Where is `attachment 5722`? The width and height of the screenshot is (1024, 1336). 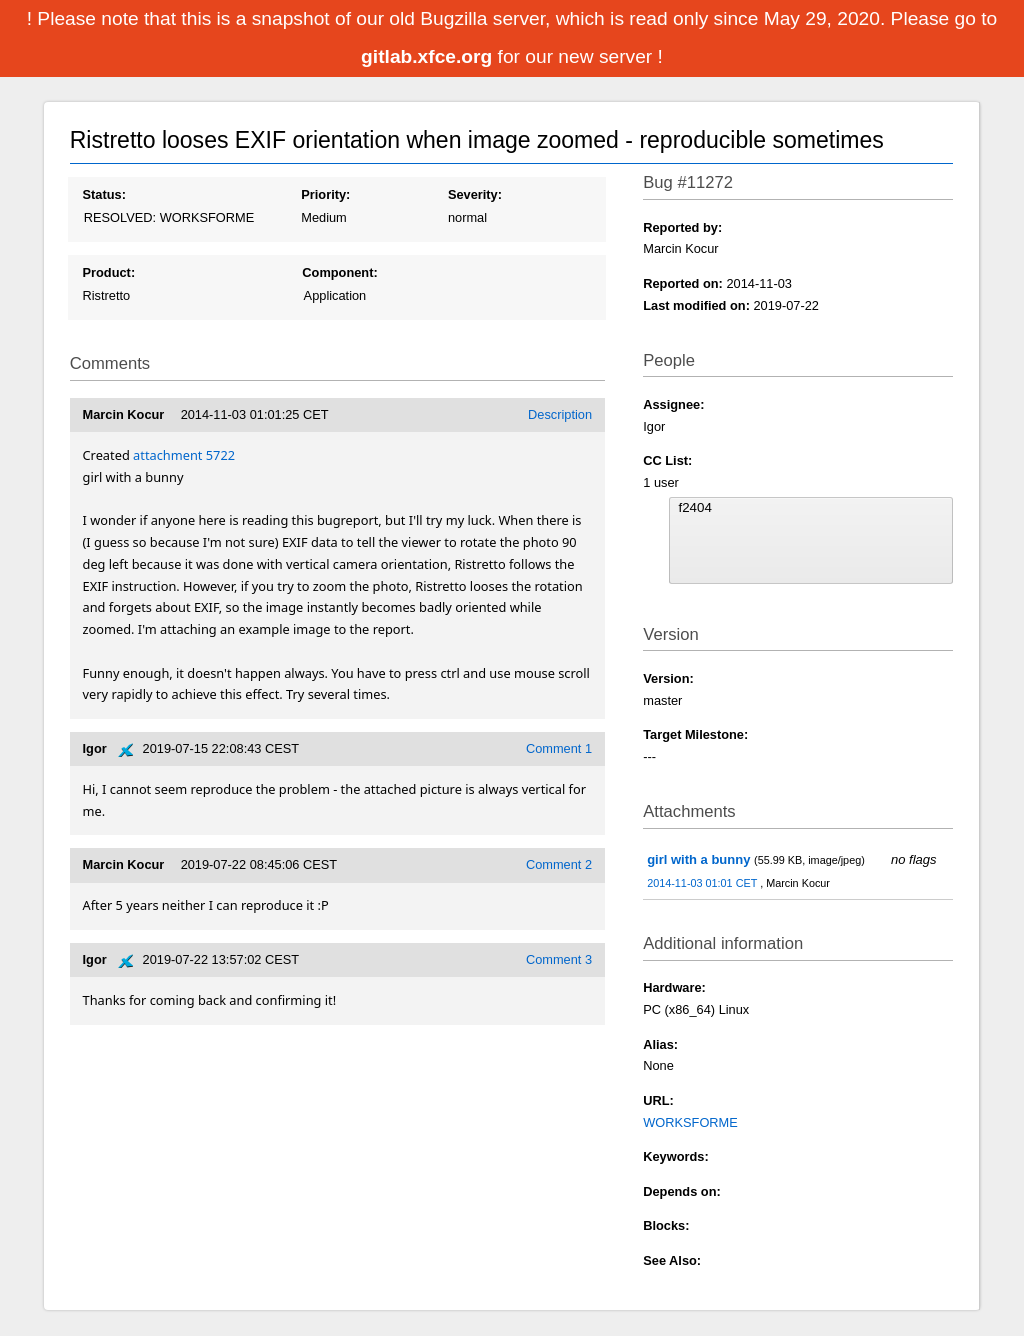
attachment 5722 is located at coordinates (184, 455).